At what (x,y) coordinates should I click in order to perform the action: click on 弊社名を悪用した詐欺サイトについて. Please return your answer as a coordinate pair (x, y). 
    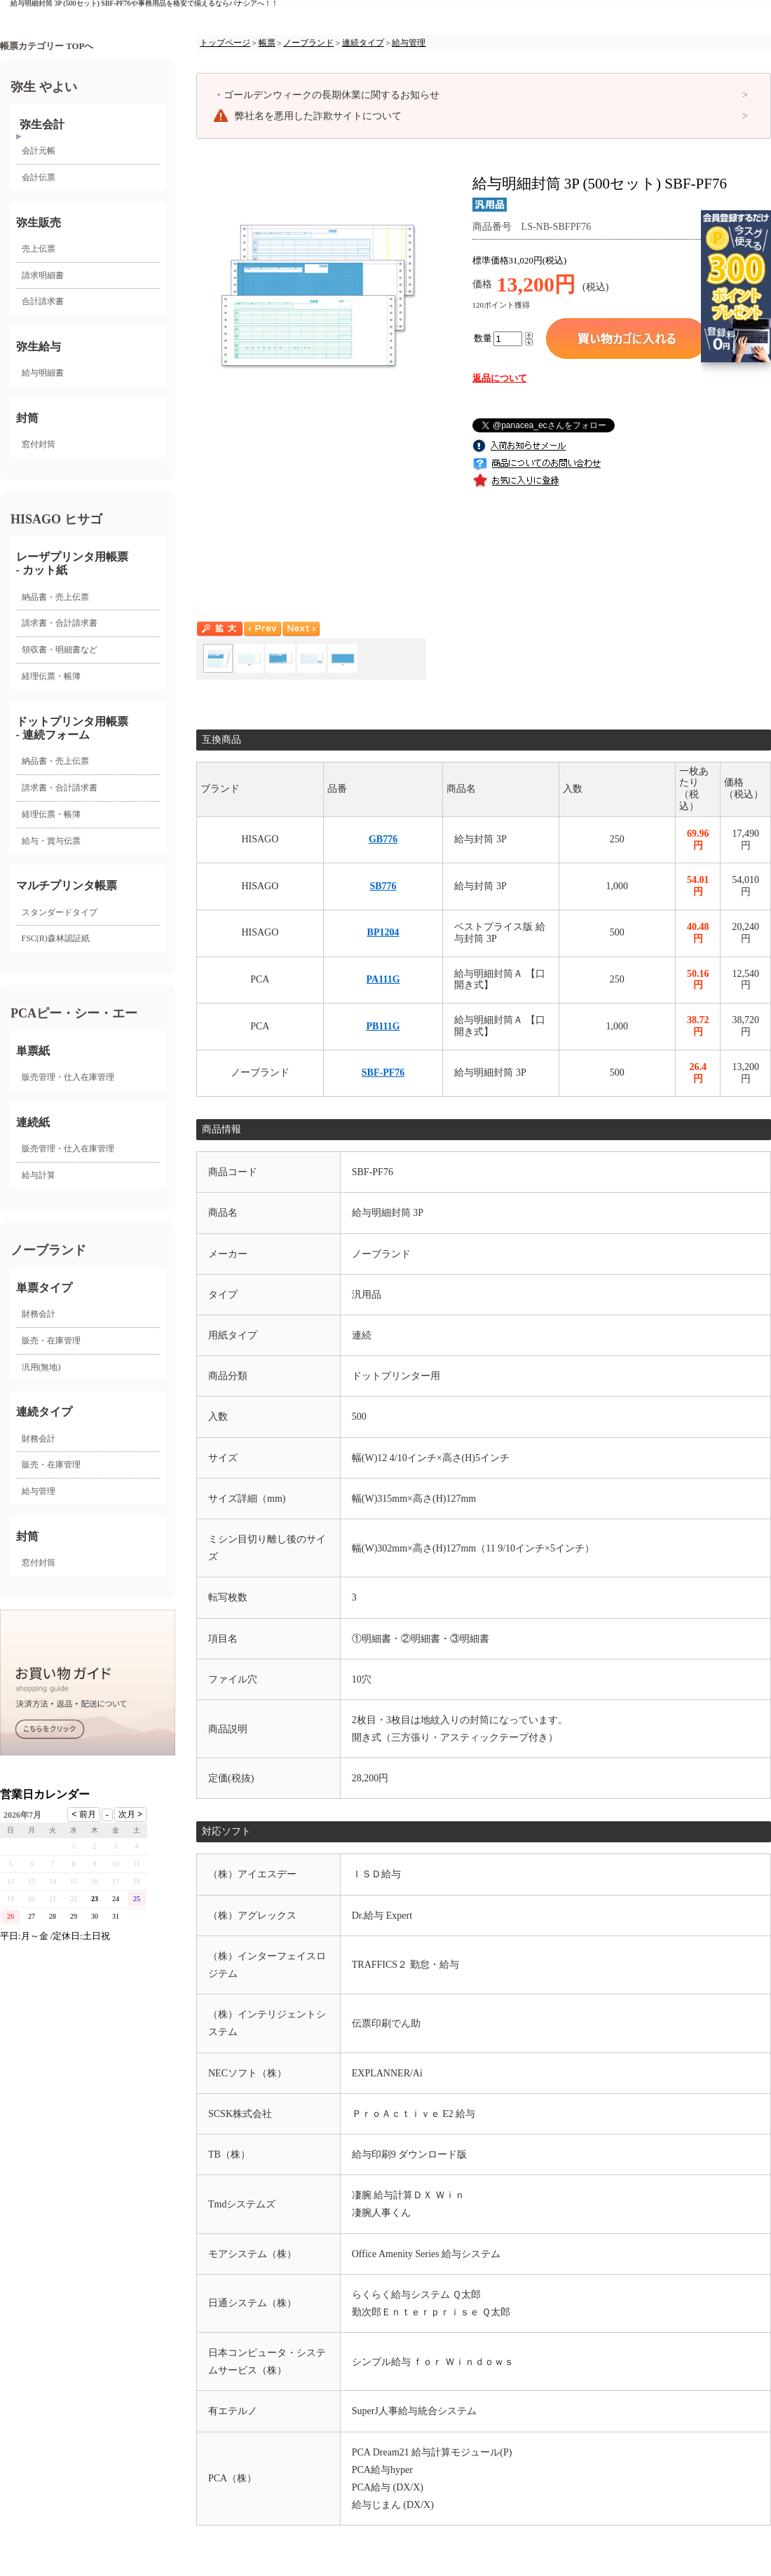
    Looking at the image, I should click on (318, 116).